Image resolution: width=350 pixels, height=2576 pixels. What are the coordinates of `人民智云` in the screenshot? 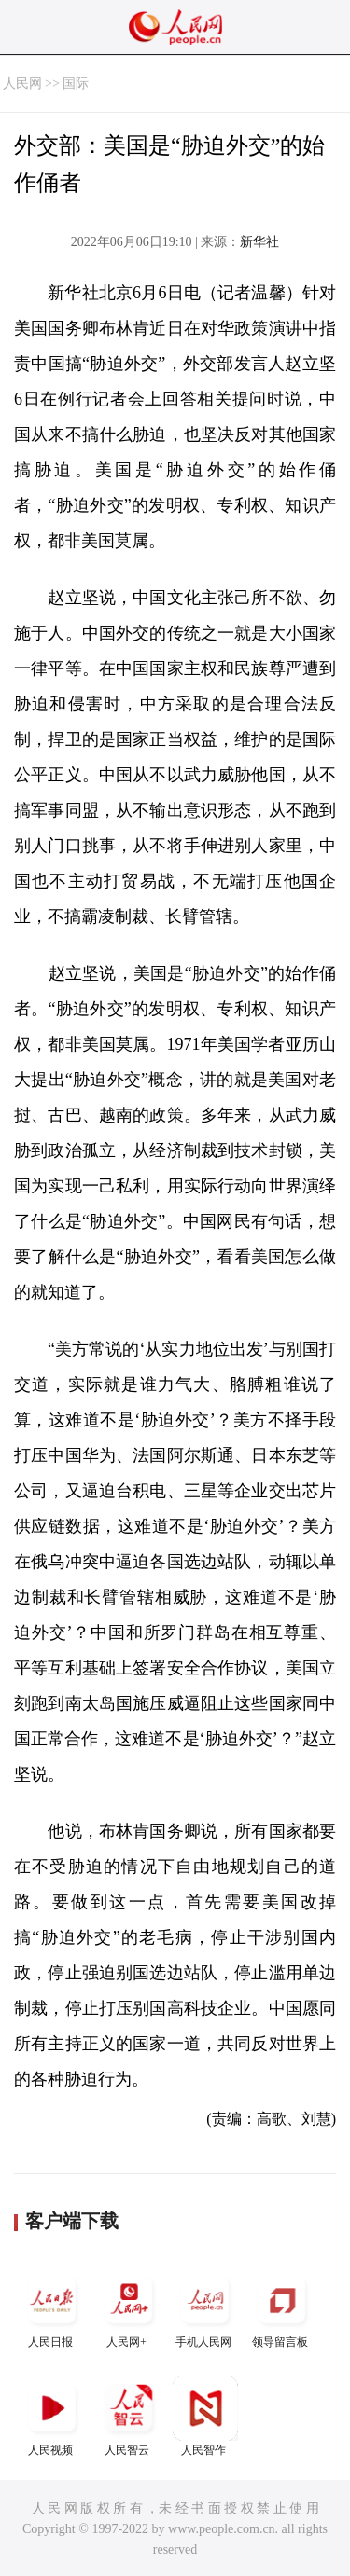 It's located at (128, 2416).